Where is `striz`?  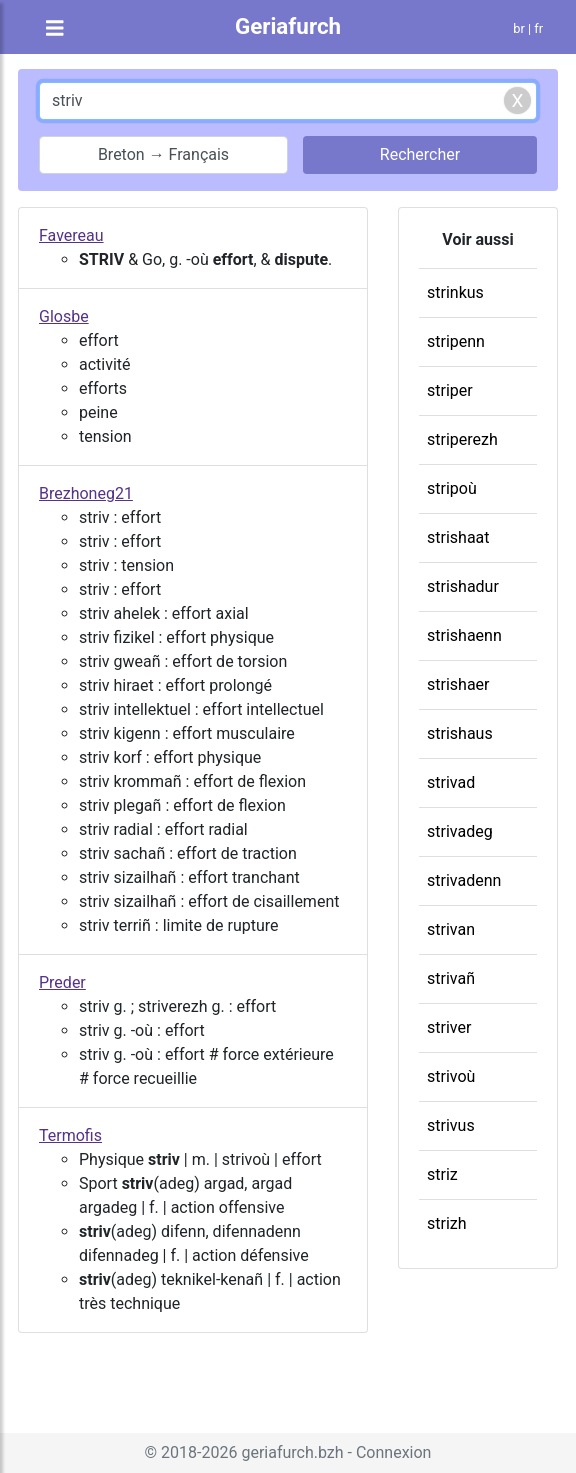 striz is located at coordinates (442, 1174).